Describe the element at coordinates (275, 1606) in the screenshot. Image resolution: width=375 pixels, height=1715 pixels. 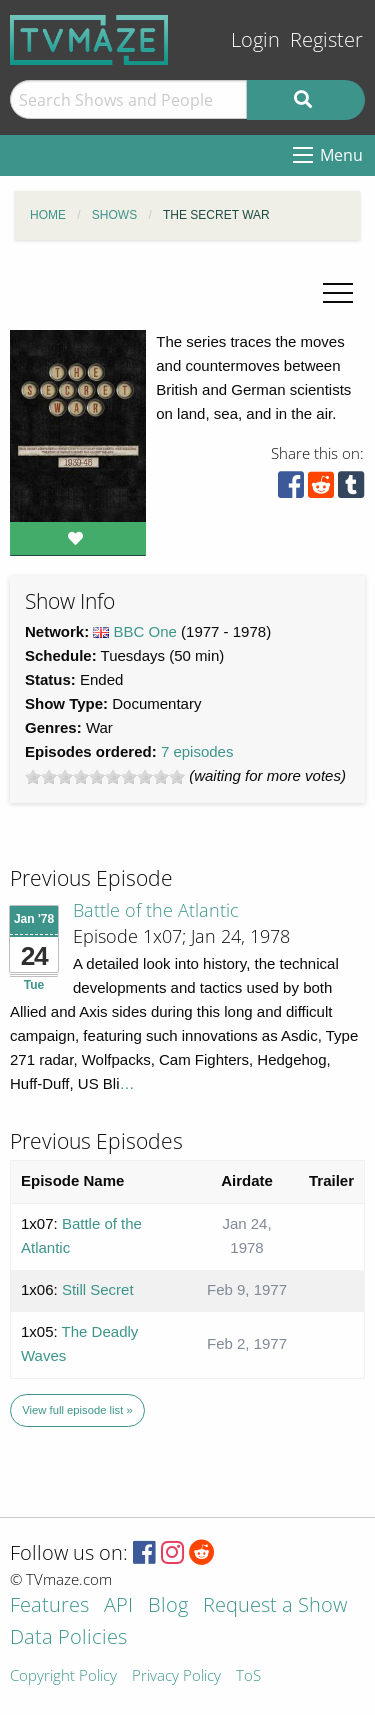
I see `Request a Show` at that location.